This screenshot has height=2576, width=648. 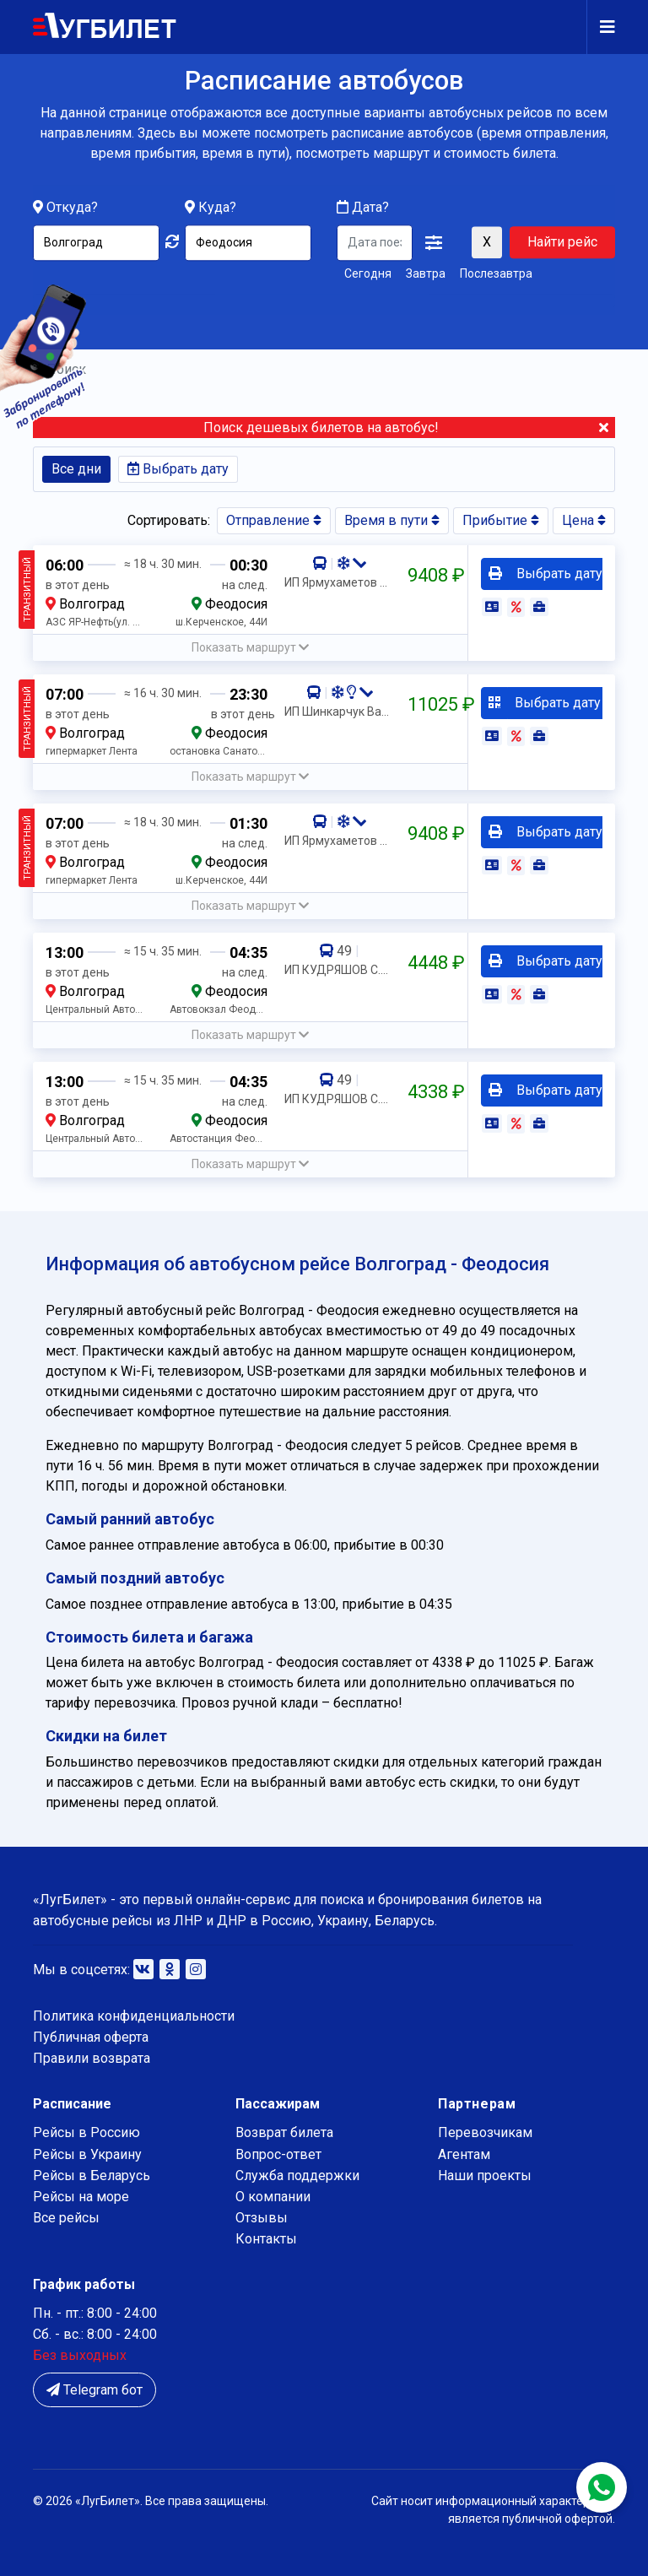 I want to click on Сегодня, so click(x=368, y=274).